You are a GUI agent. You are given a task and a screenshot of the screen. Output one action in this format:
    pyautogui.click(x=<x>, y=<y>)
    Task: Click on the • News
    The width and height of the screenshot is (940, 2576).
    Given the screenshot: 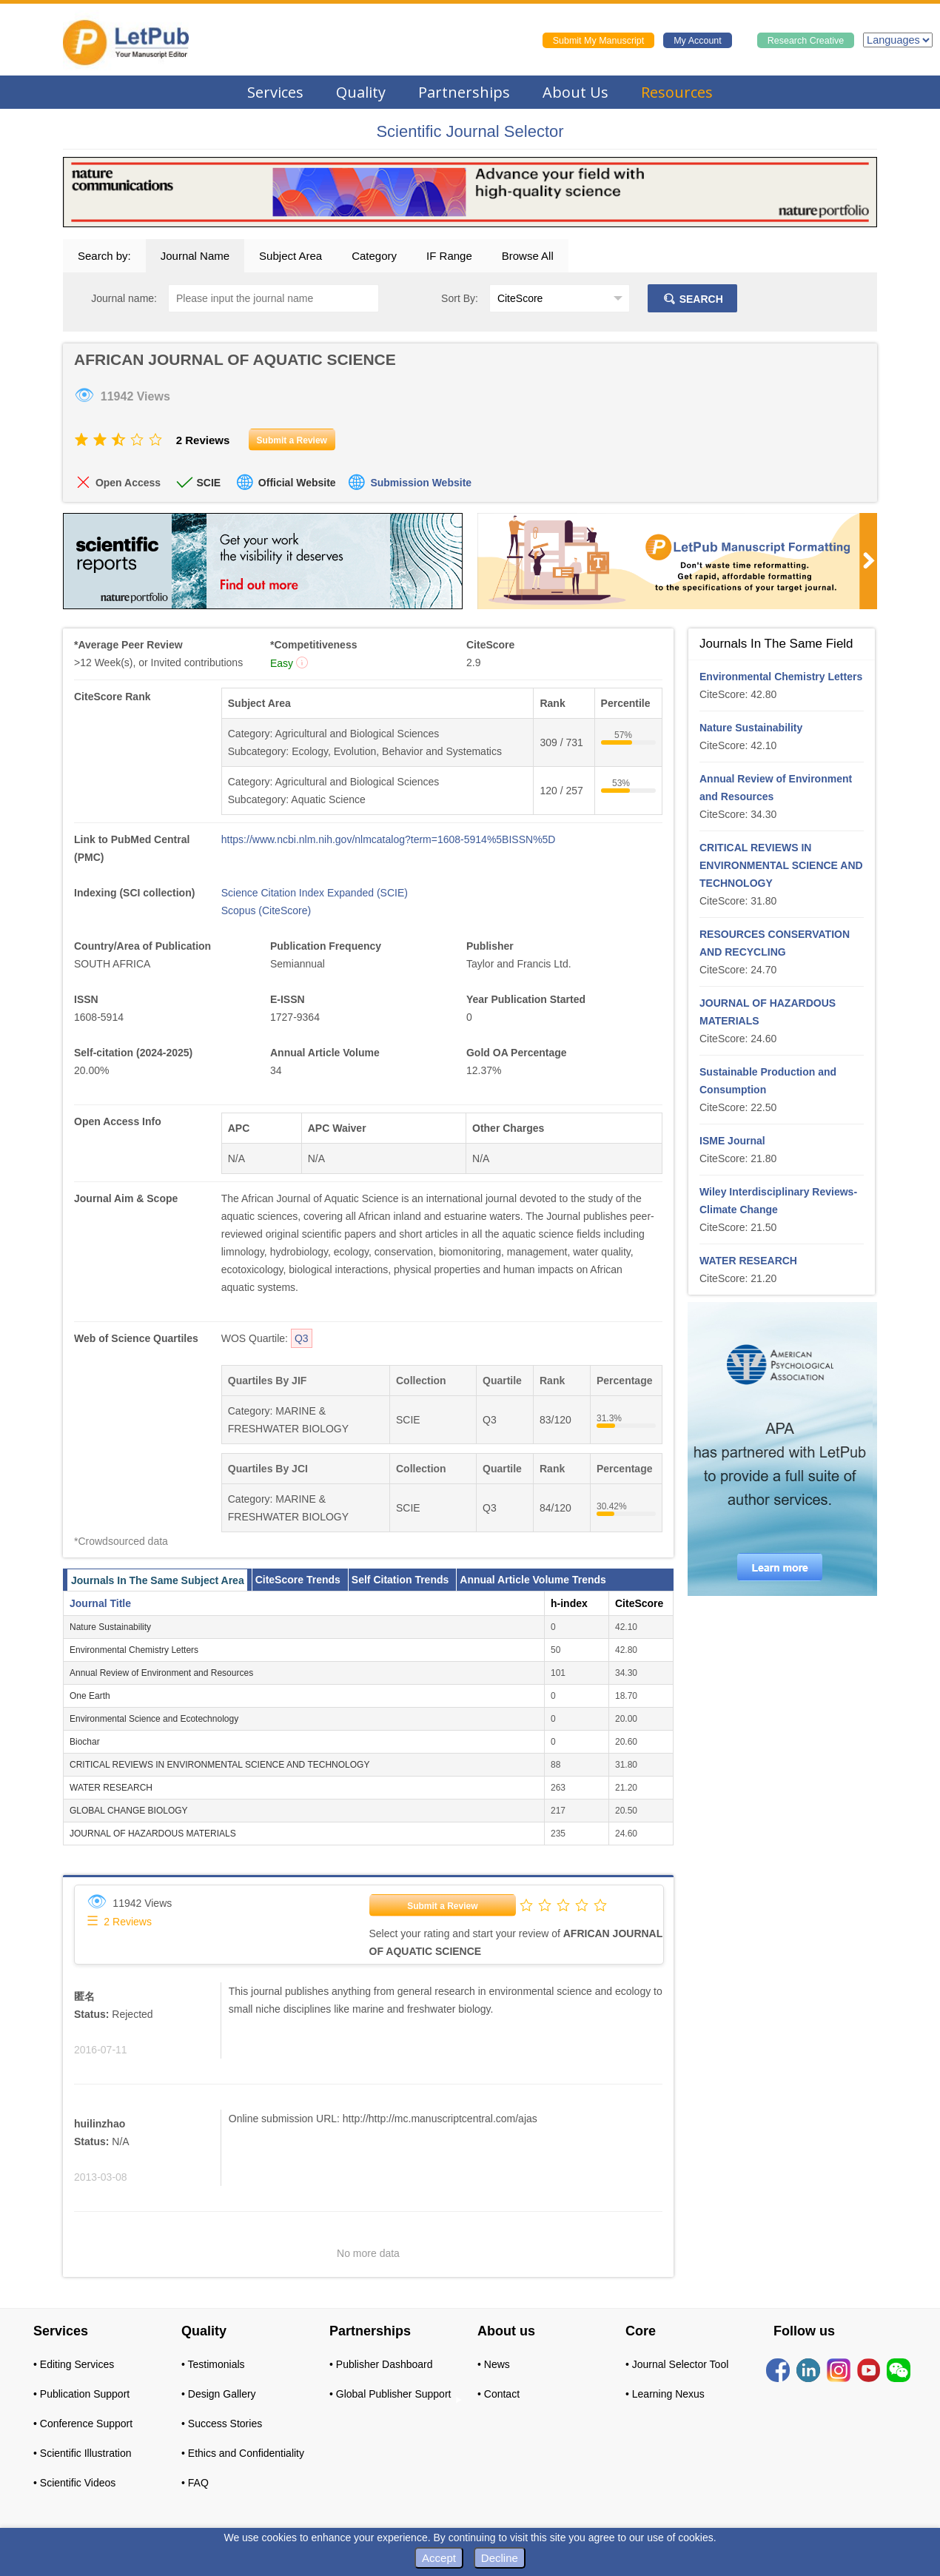 What is the action you would take?
    pyautogui.click(x=493, y=2364)
    